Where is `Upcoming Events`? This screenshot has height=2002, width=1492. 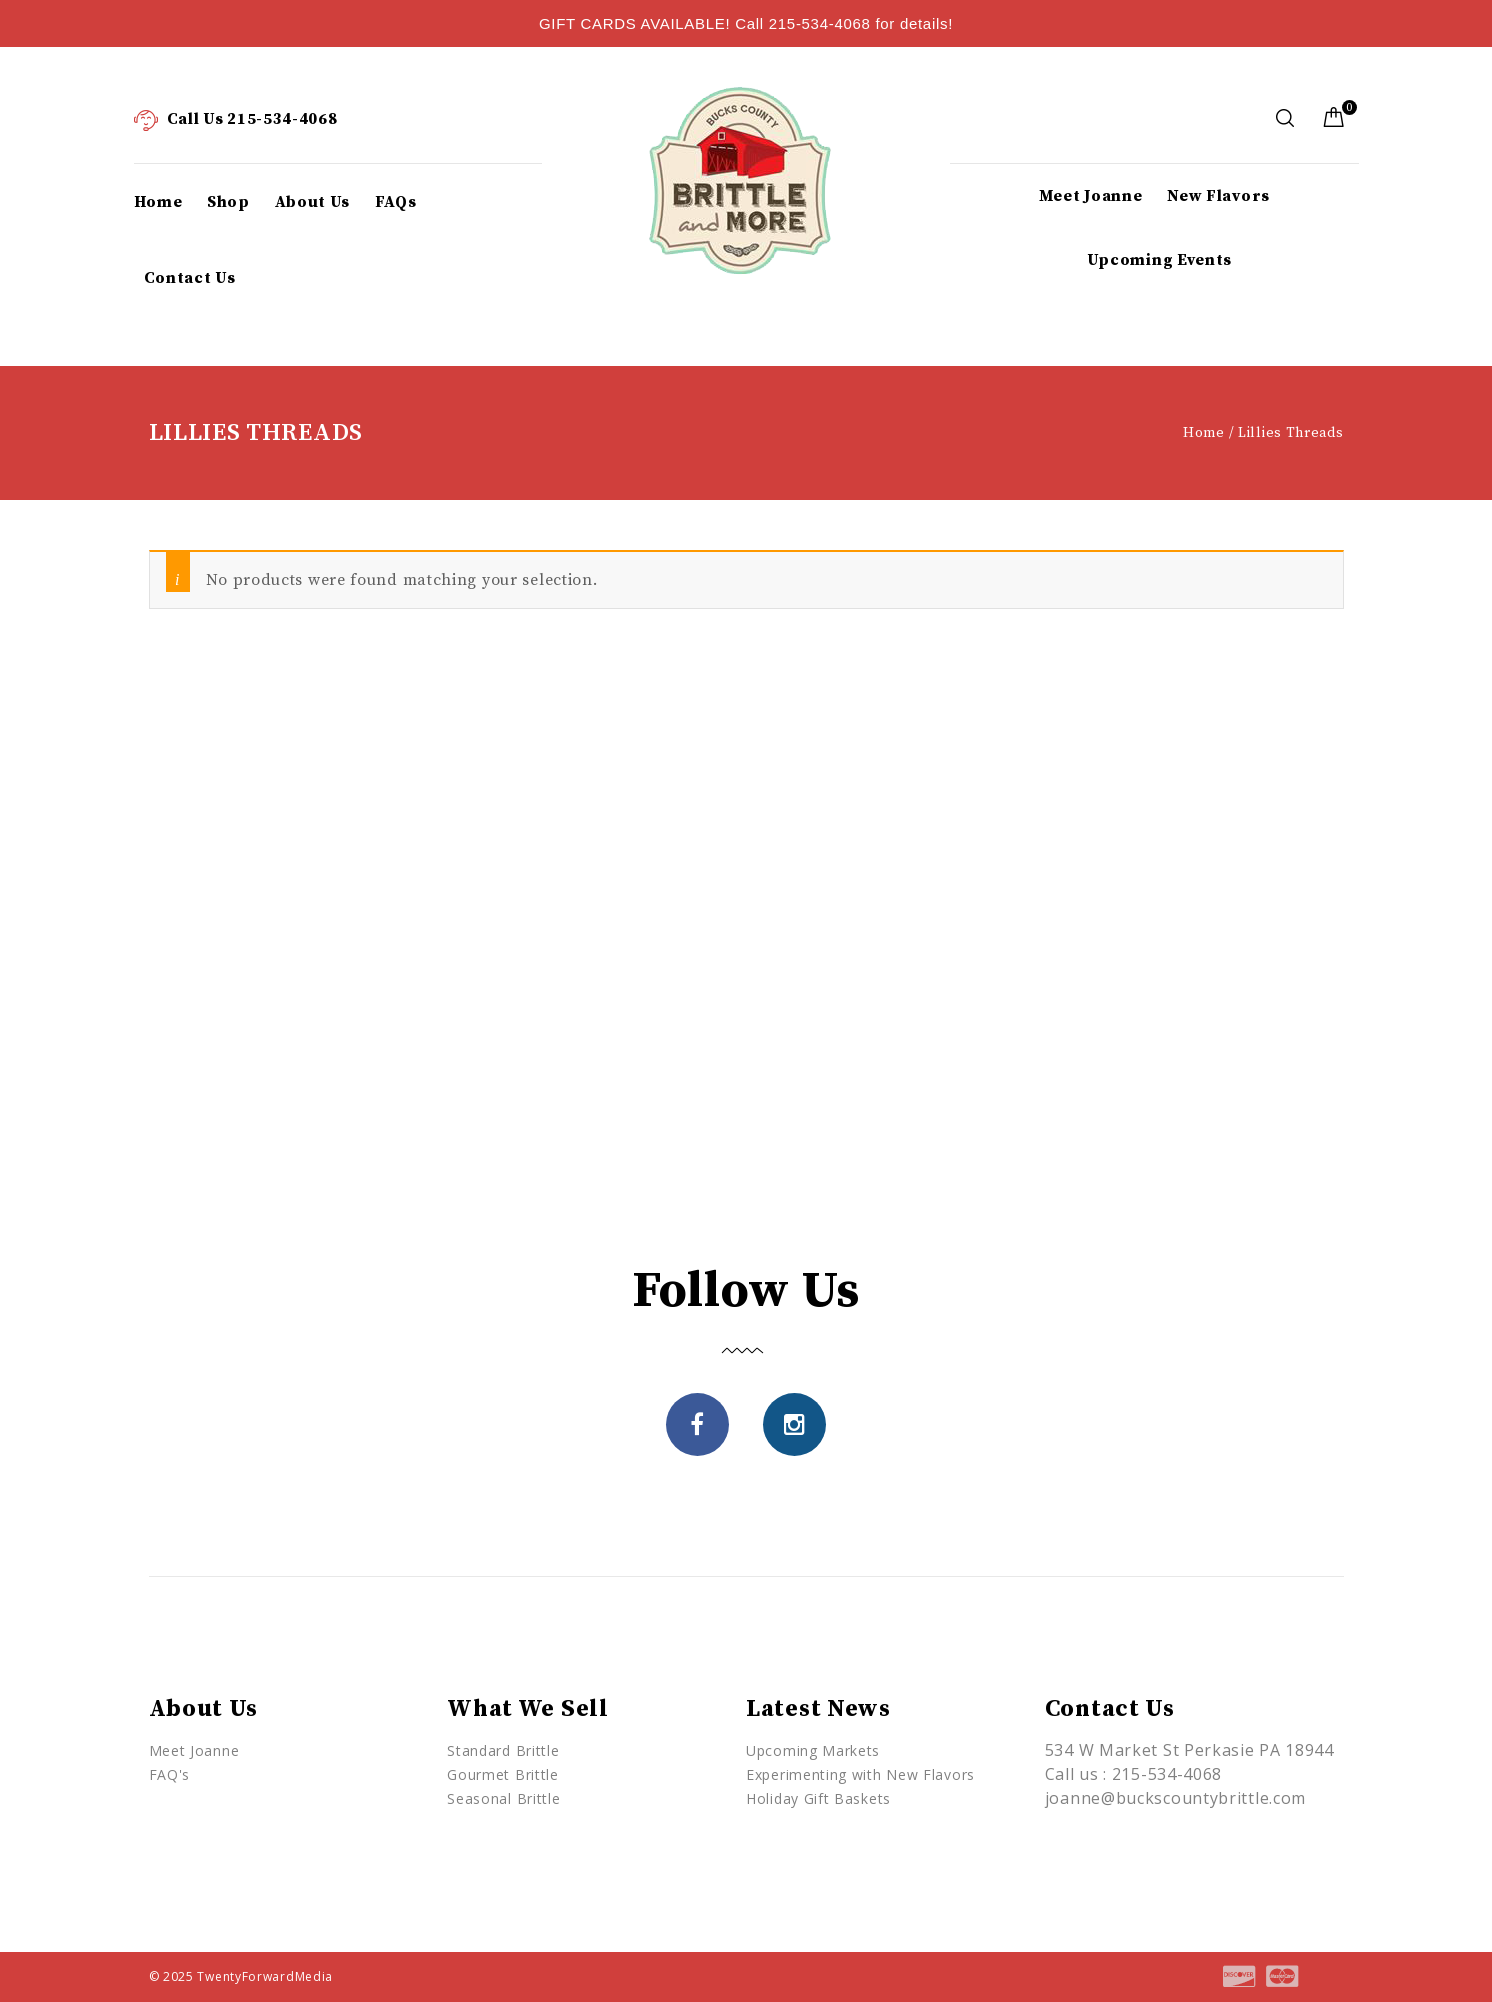 Upcoming Events is located at coordinates (1160, 260).